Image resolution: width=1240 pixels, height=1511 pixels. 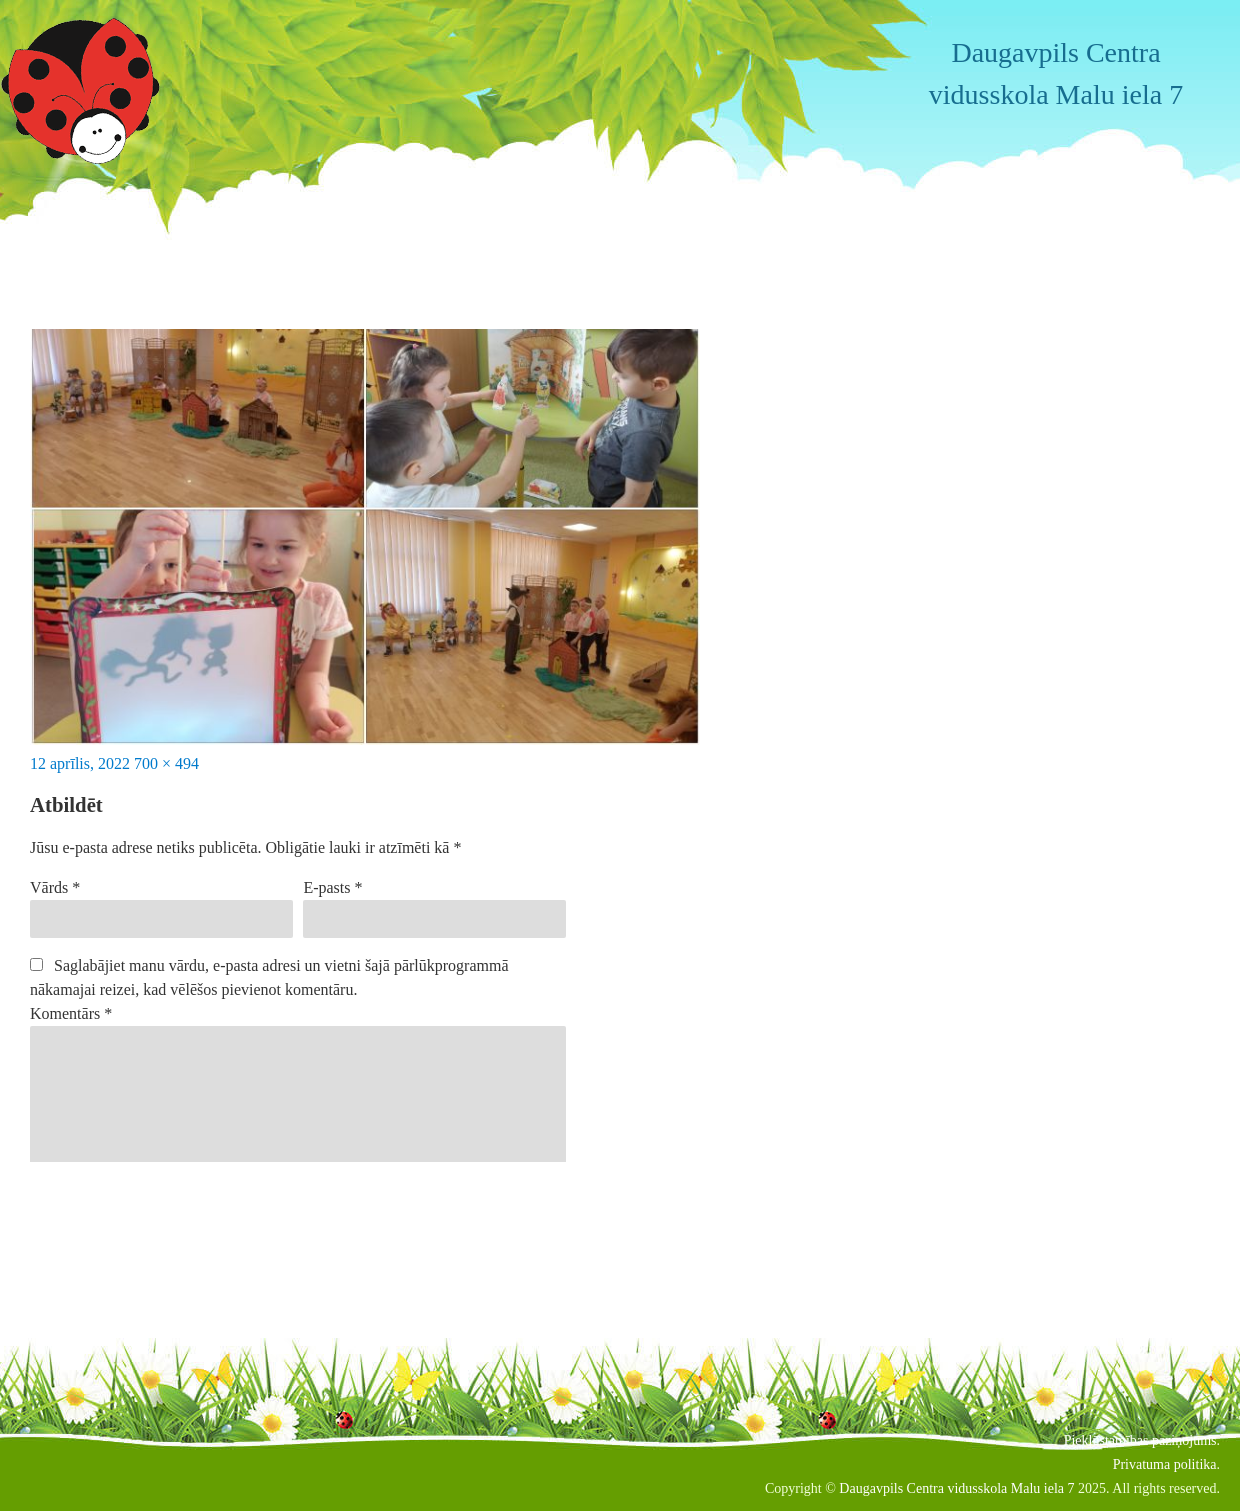 What do you see at coordinates (71, 1013) in the screenshot?
I see `Komentārs` at bounding box center [71, 1013].